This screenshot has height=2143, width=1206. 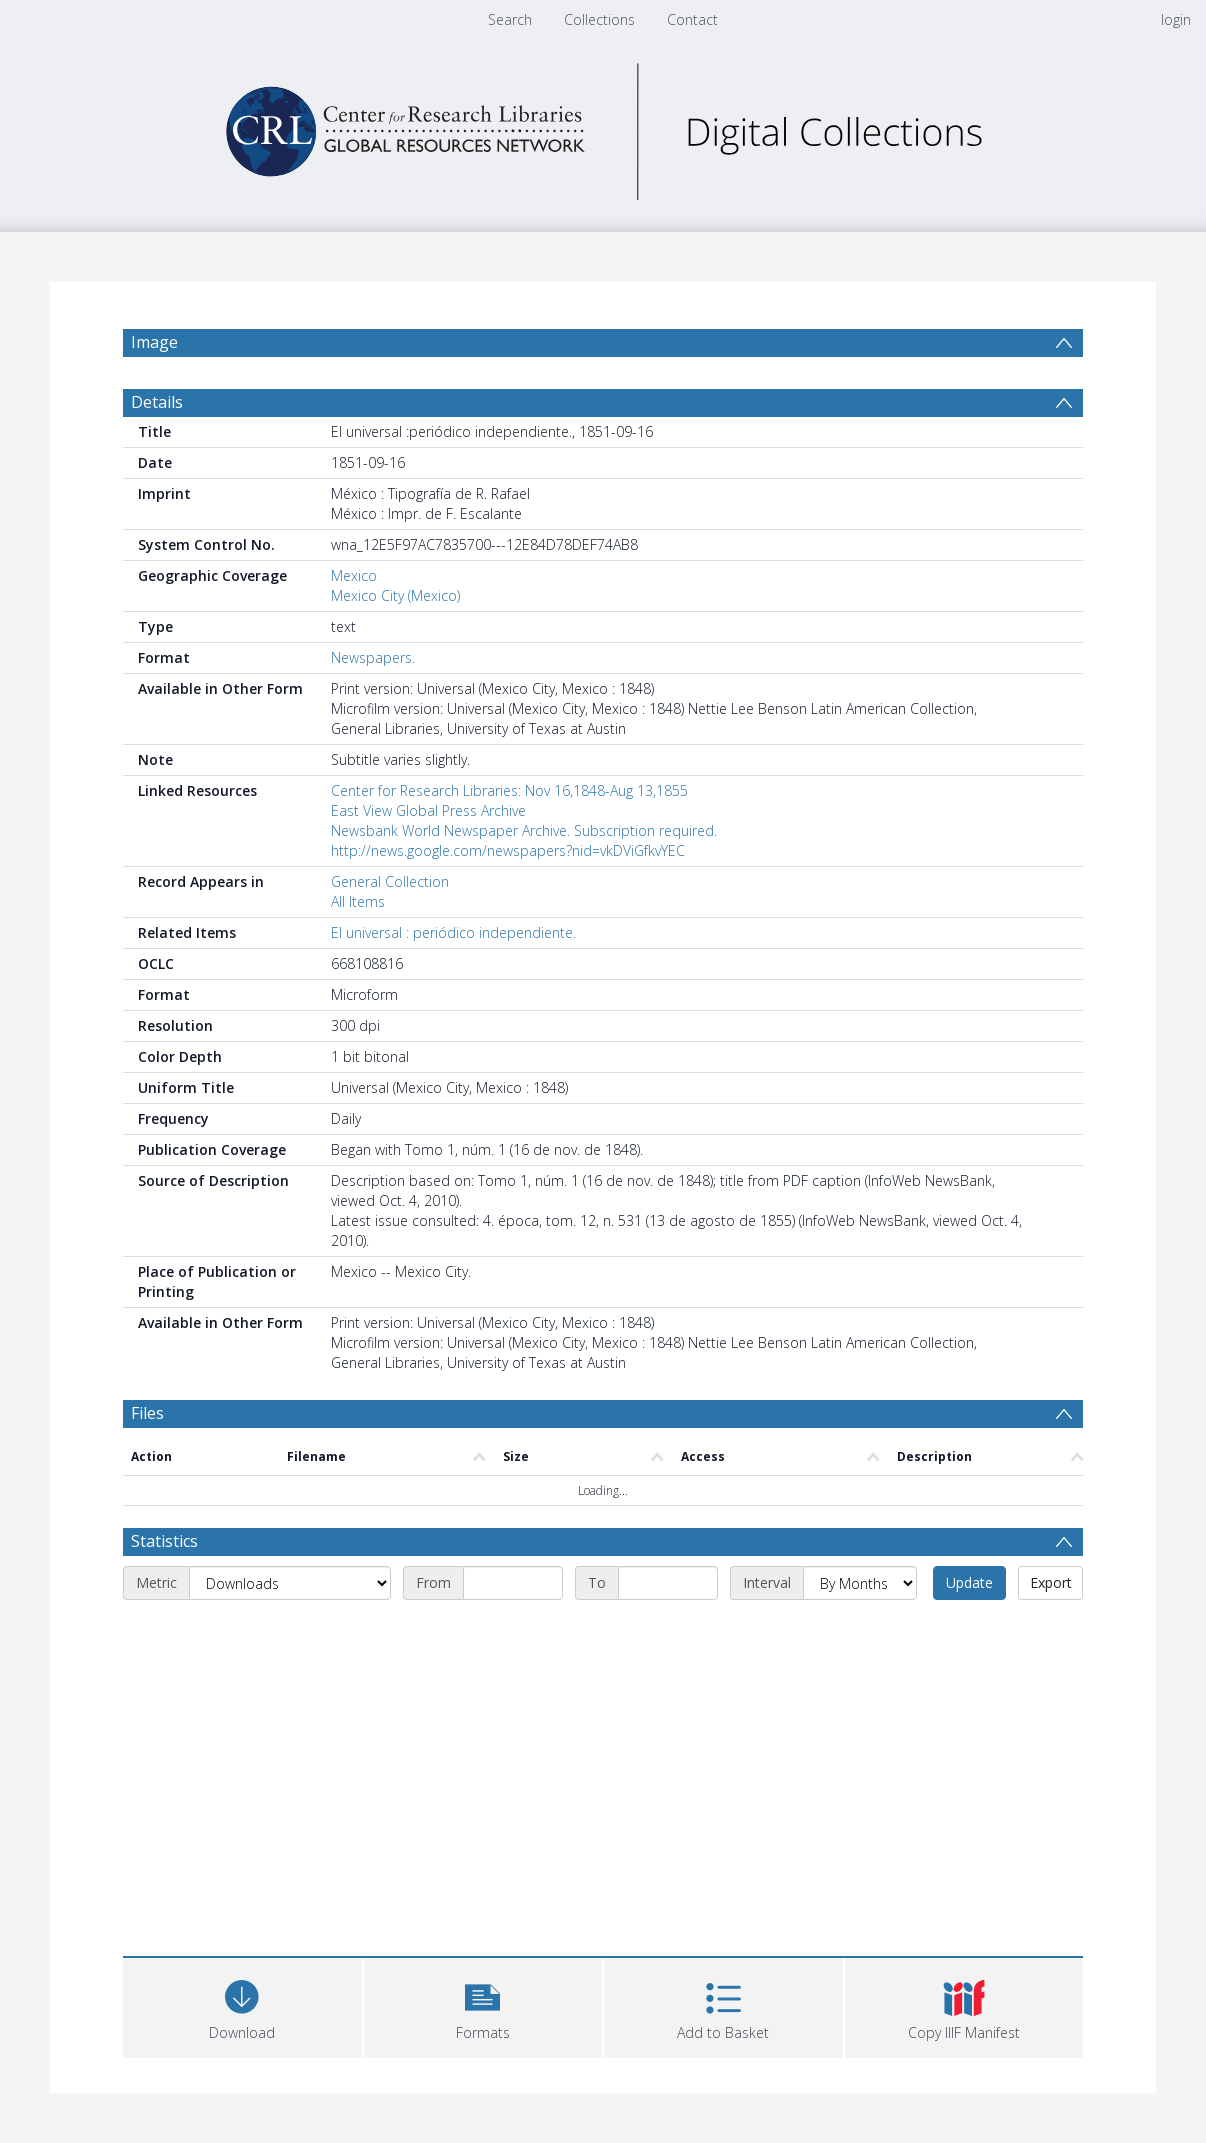 I want to click on Newsbank World Newspaper Archive. Subscription required., so click(x=524, y=830).